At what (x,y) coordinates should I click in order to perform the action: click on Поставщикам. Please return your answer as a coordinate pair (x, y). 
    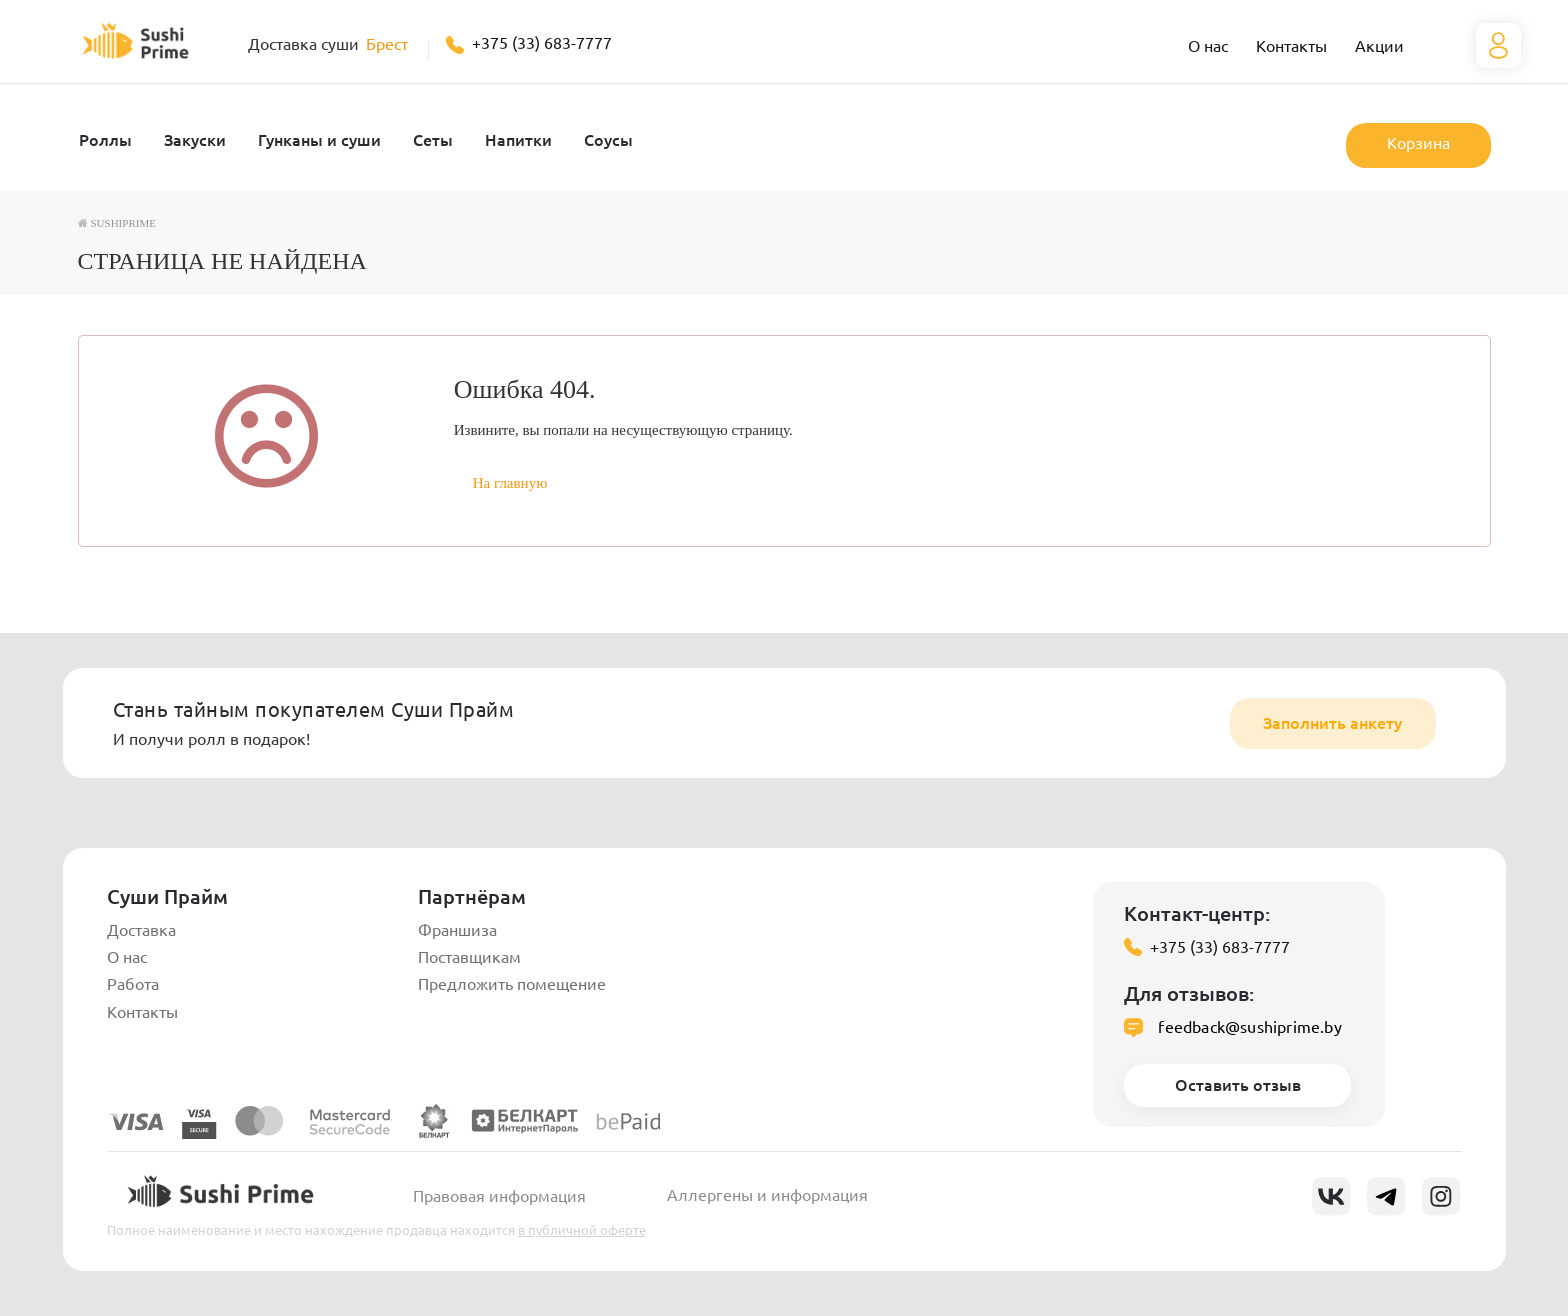
    Looking at the image, I should click on (469, 957).